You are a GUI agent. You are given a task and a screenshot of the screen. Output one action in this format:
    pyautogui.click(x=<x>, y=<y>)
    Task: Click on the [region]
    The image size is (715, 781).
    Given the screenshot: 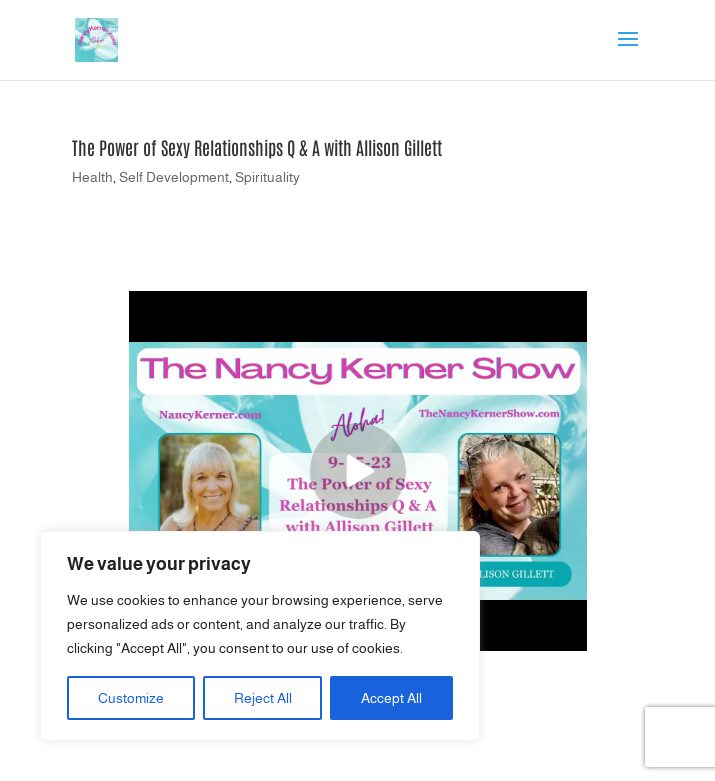 What is the action you would take?
    pyautogui.click(x=260, y=636)
    